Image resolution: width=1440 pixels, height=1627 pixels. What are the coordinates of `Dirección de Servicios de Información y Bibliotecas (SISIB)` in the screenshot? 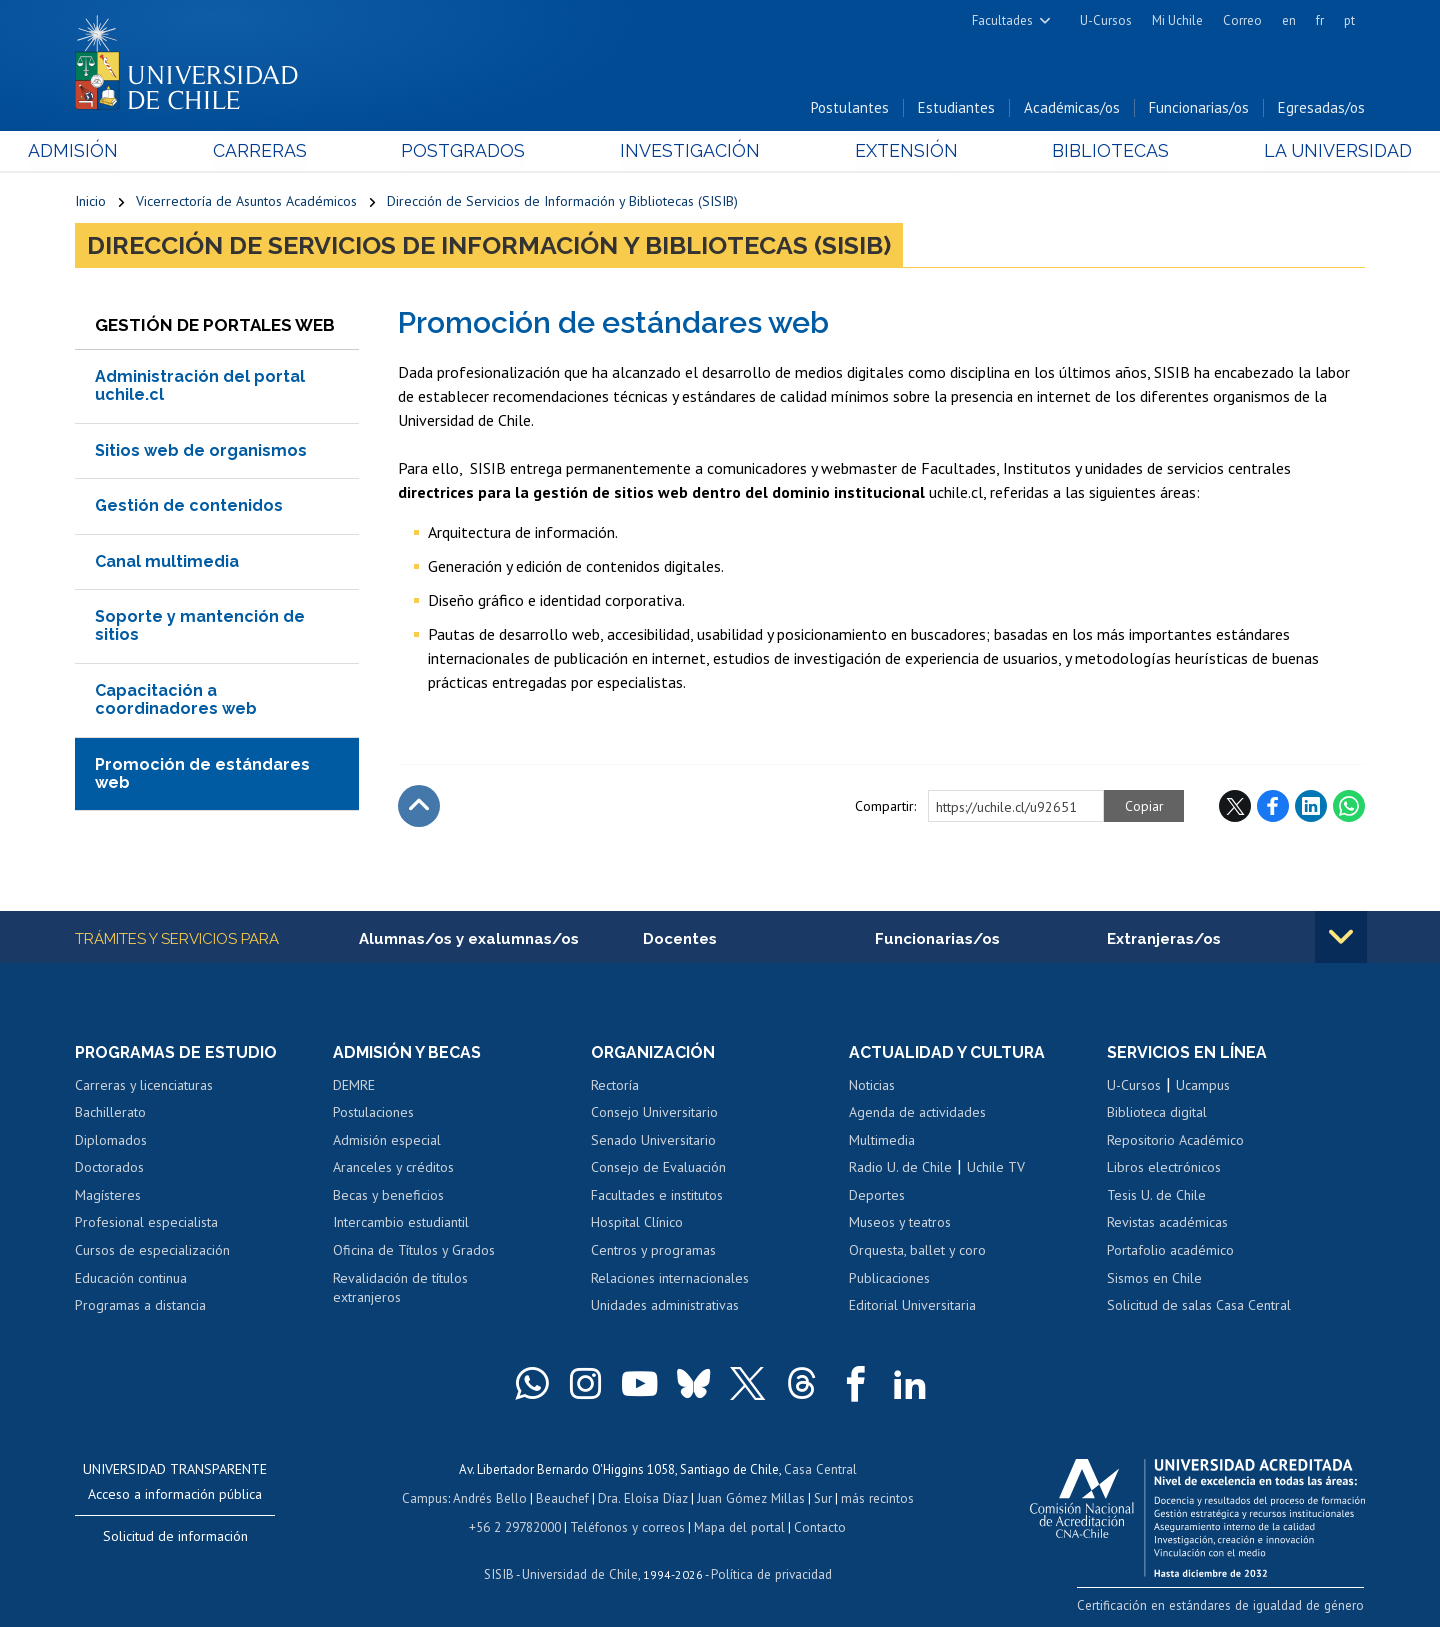 It's located at (562, 202).